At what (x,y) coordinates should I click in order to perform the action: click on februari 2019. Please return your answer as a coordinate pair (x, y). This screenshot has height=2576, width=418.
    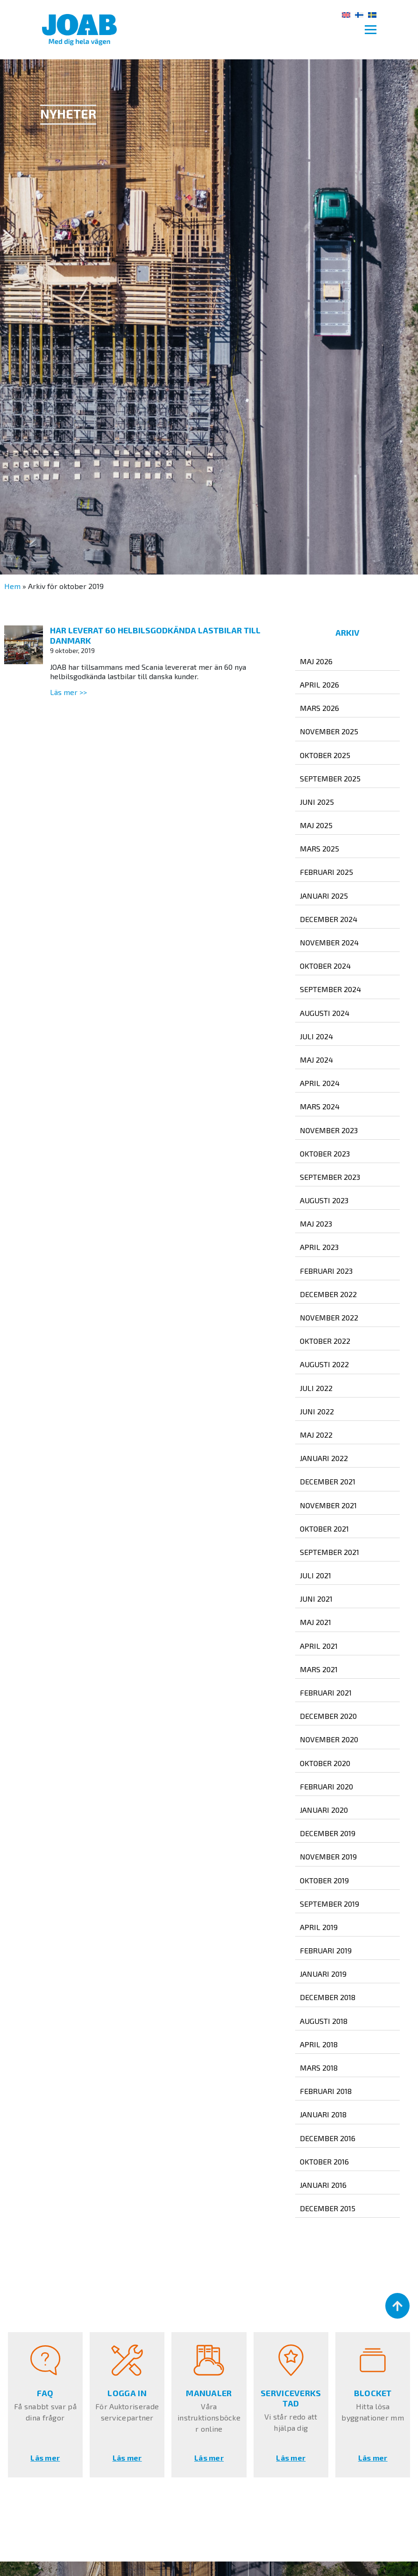
    Looking at the image, I should click on (326, 1950).